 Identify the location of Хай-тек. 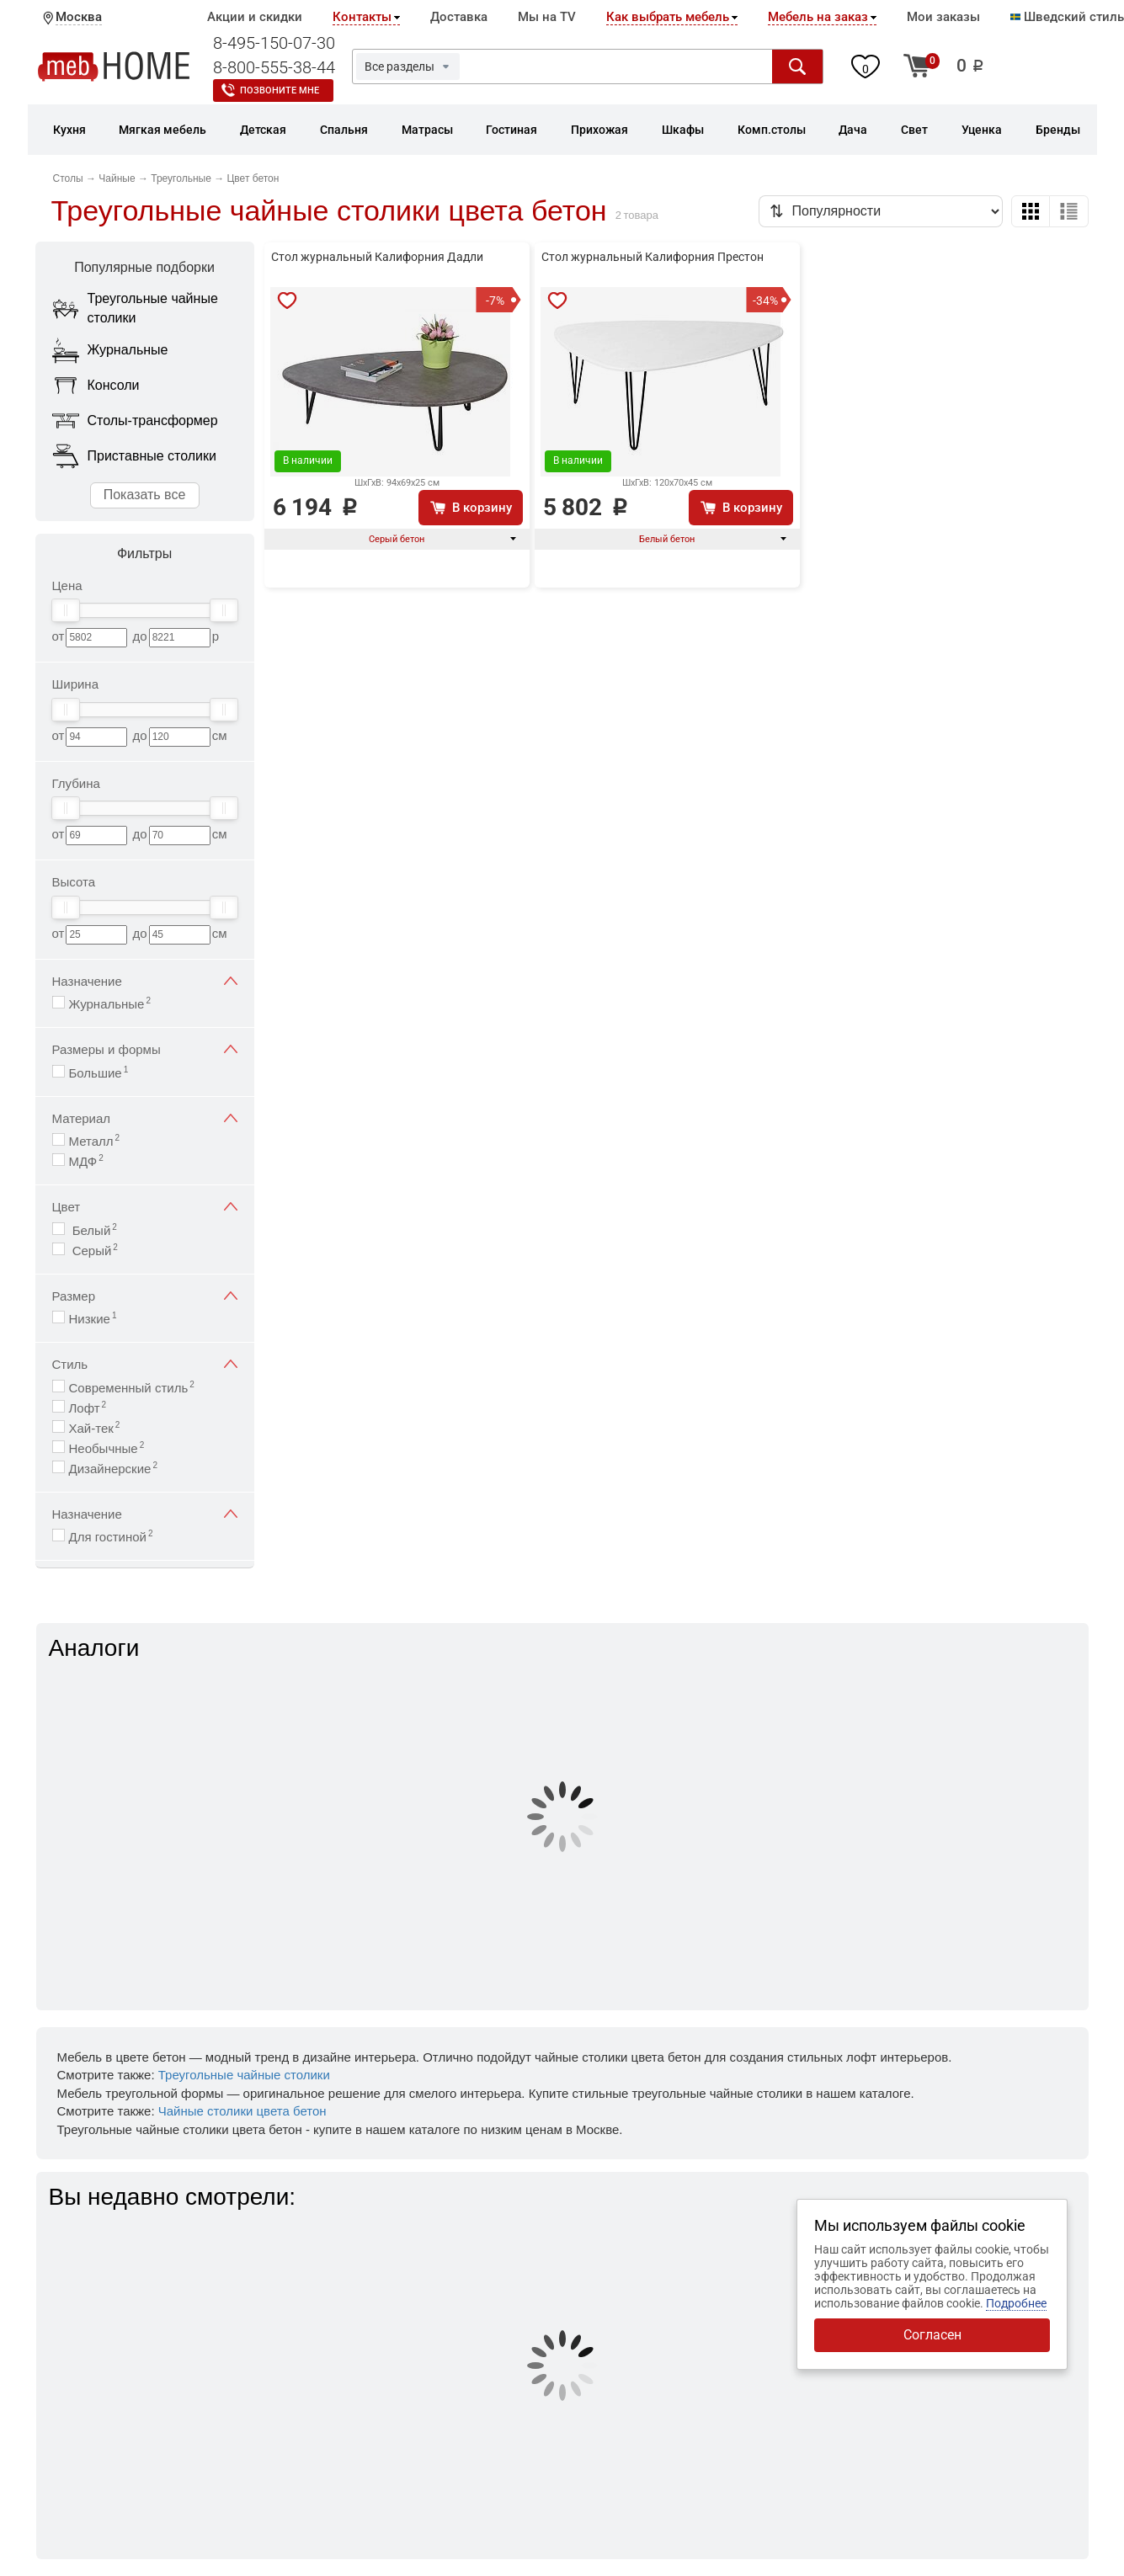
(94, 1427).